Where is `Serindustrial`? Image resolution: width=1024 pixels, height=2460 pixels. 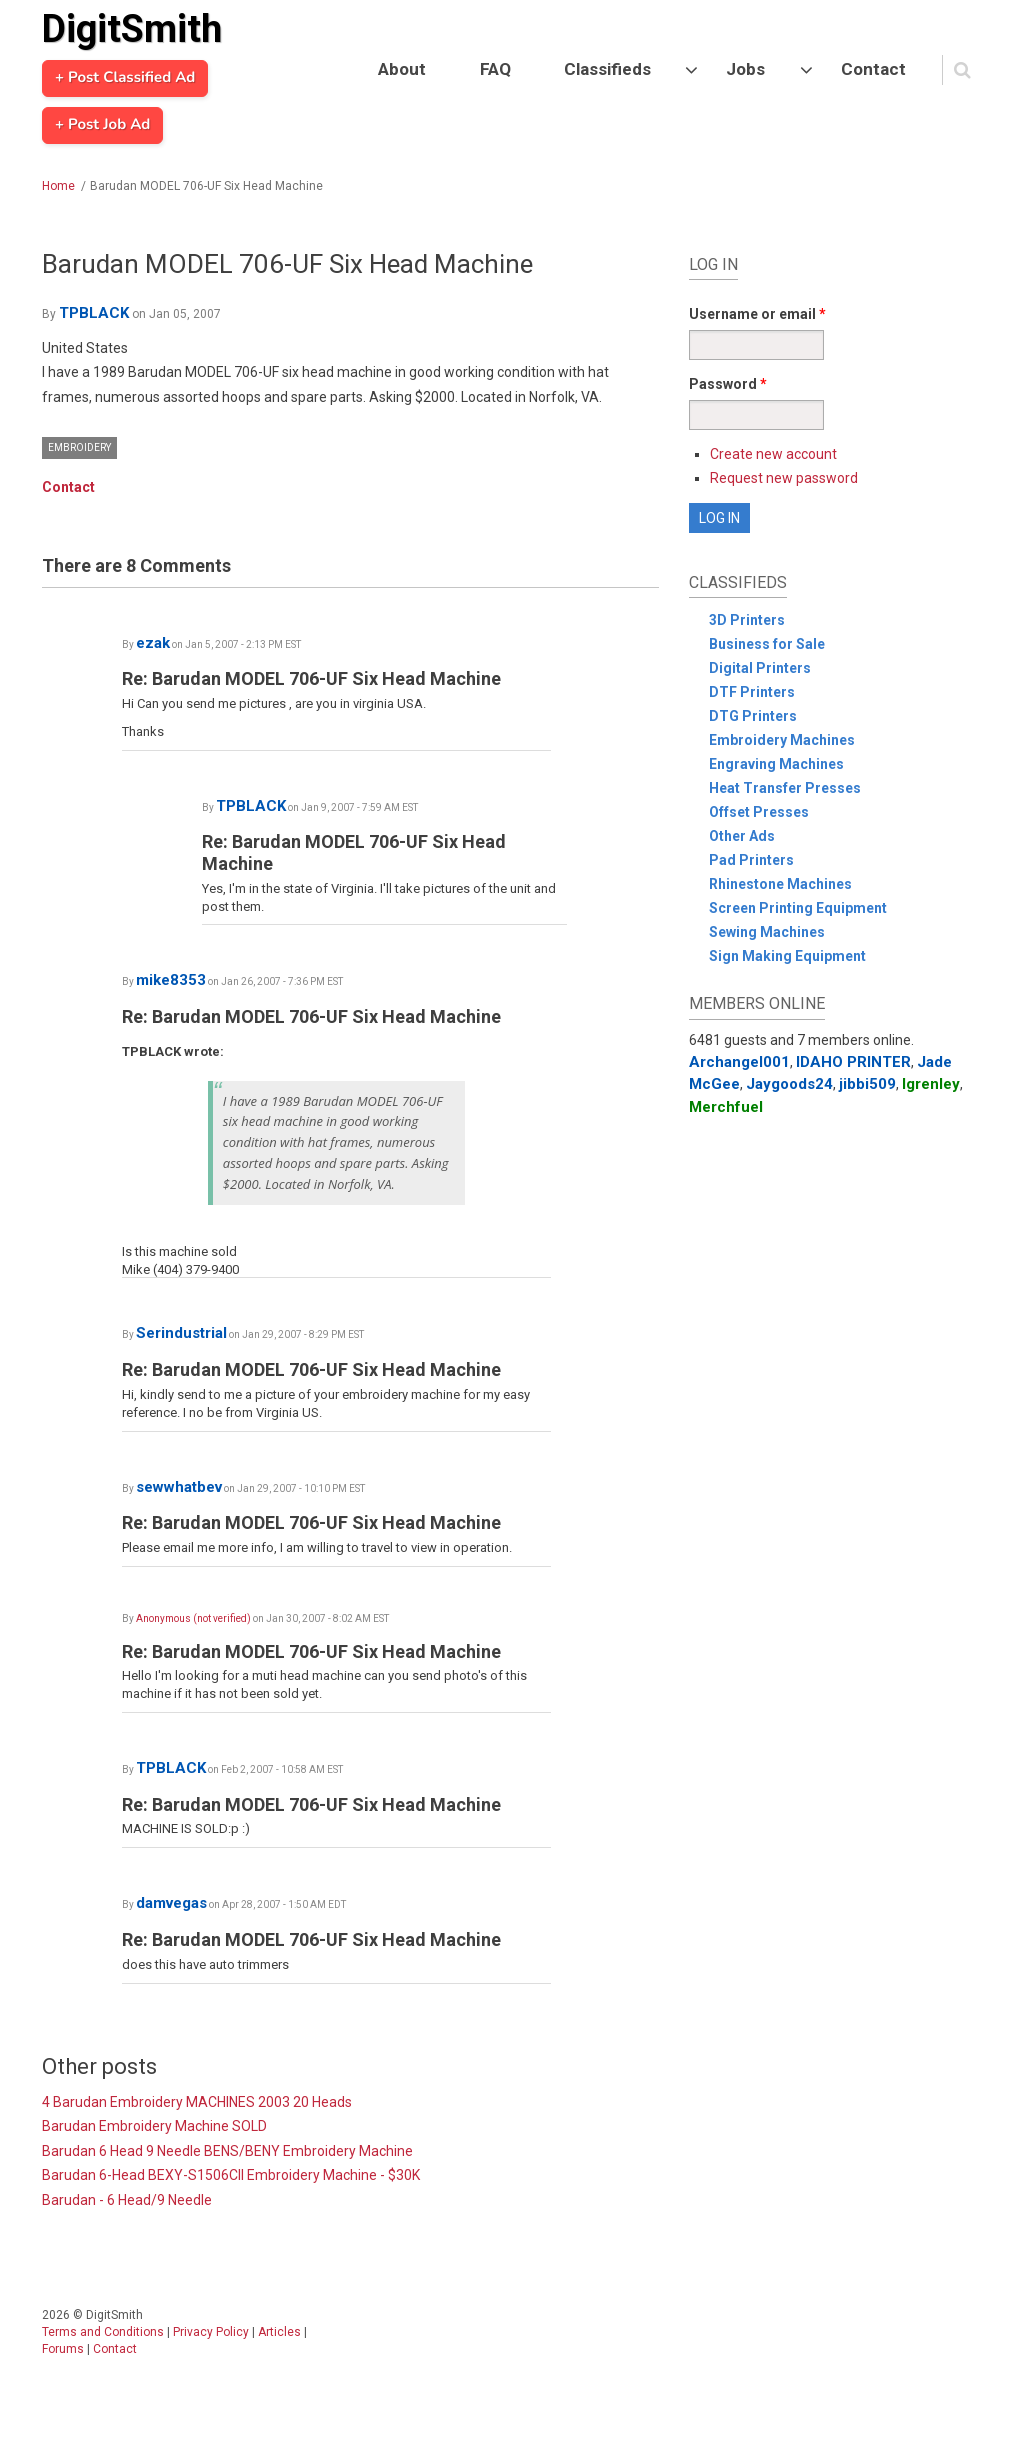
Serindustrial is located at coordinates (181, 1333).